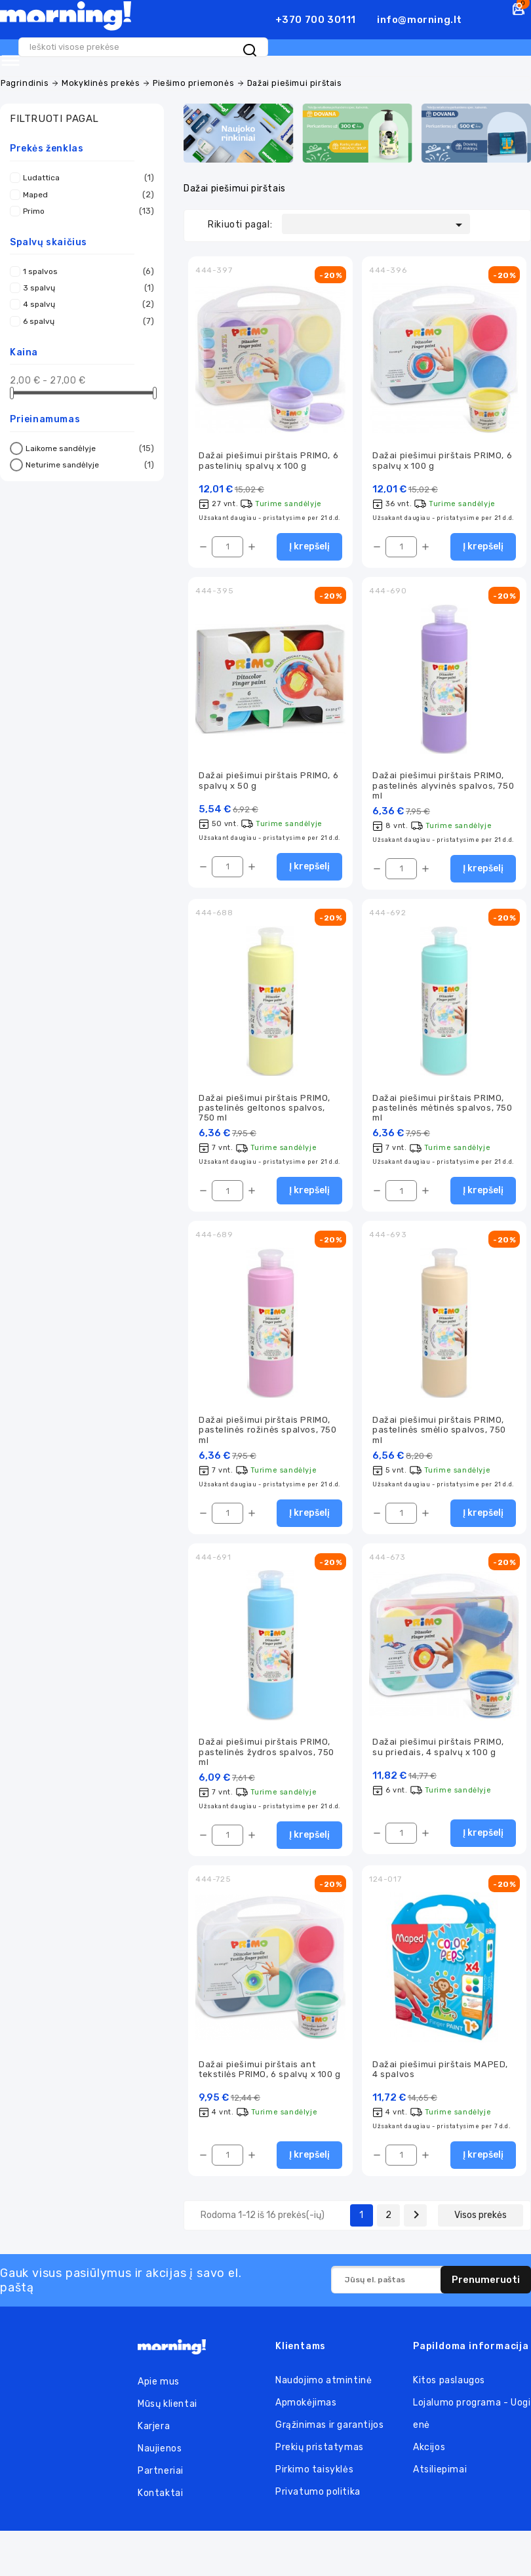 The image size is (531, 2576). What do you see at coordinates (227, 542) in the screenshot?
I see `[Kiekis]` at bounding box center [227, 542].